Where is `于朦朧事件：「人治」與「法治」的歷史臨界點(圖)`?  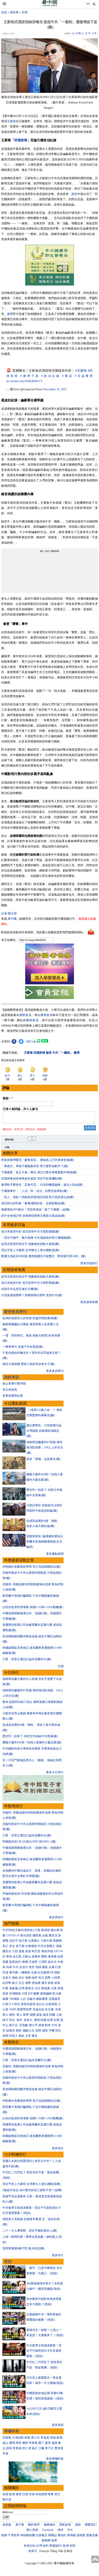
于朦朧事件：「人治」與「法治」的歷史臨界點(圖) is located at coordinates (34, 1193).